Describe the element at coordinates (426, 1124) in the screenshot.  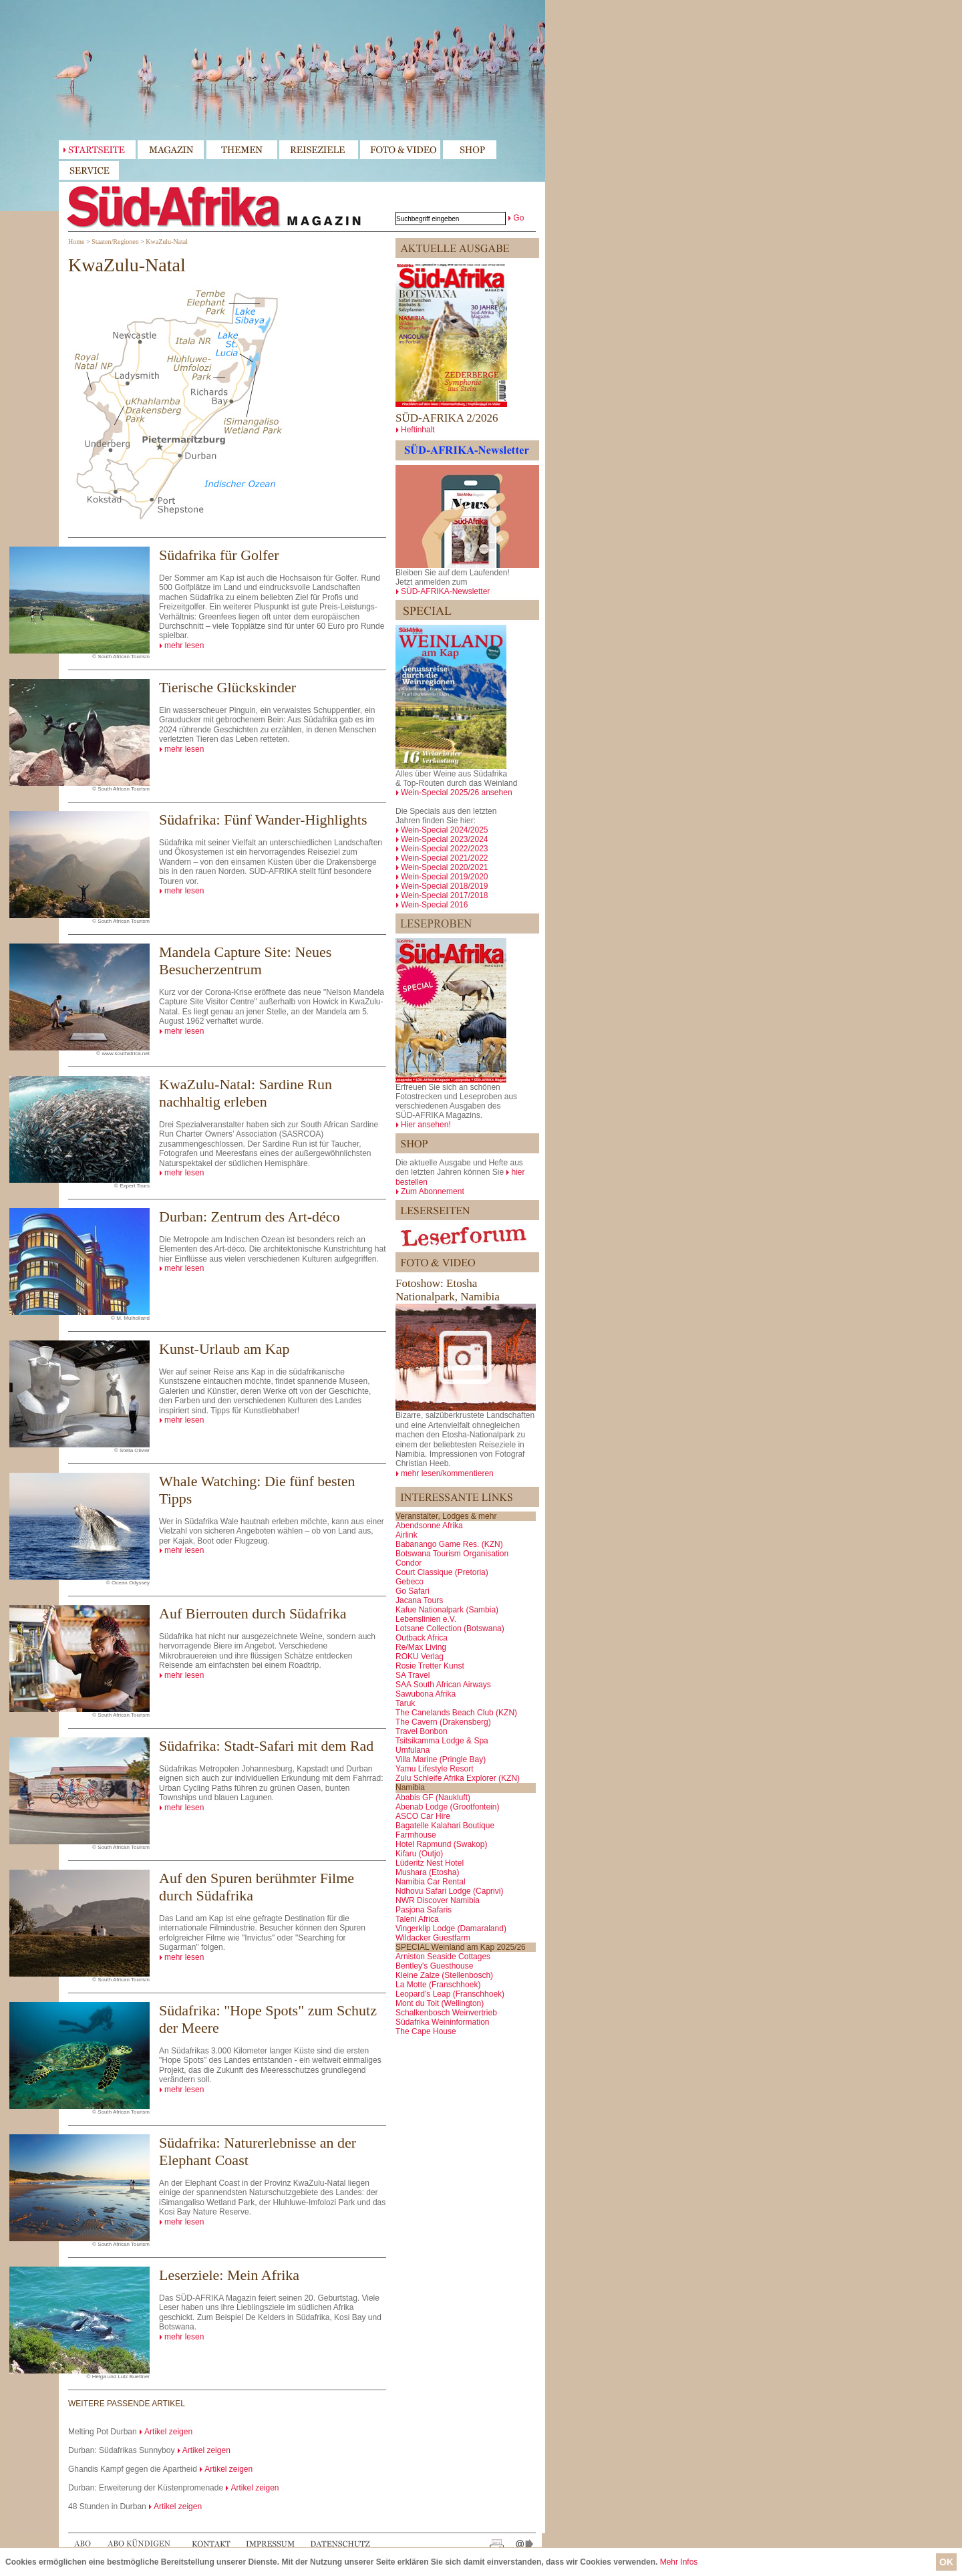
I see `Hier ansehen!` at that location.